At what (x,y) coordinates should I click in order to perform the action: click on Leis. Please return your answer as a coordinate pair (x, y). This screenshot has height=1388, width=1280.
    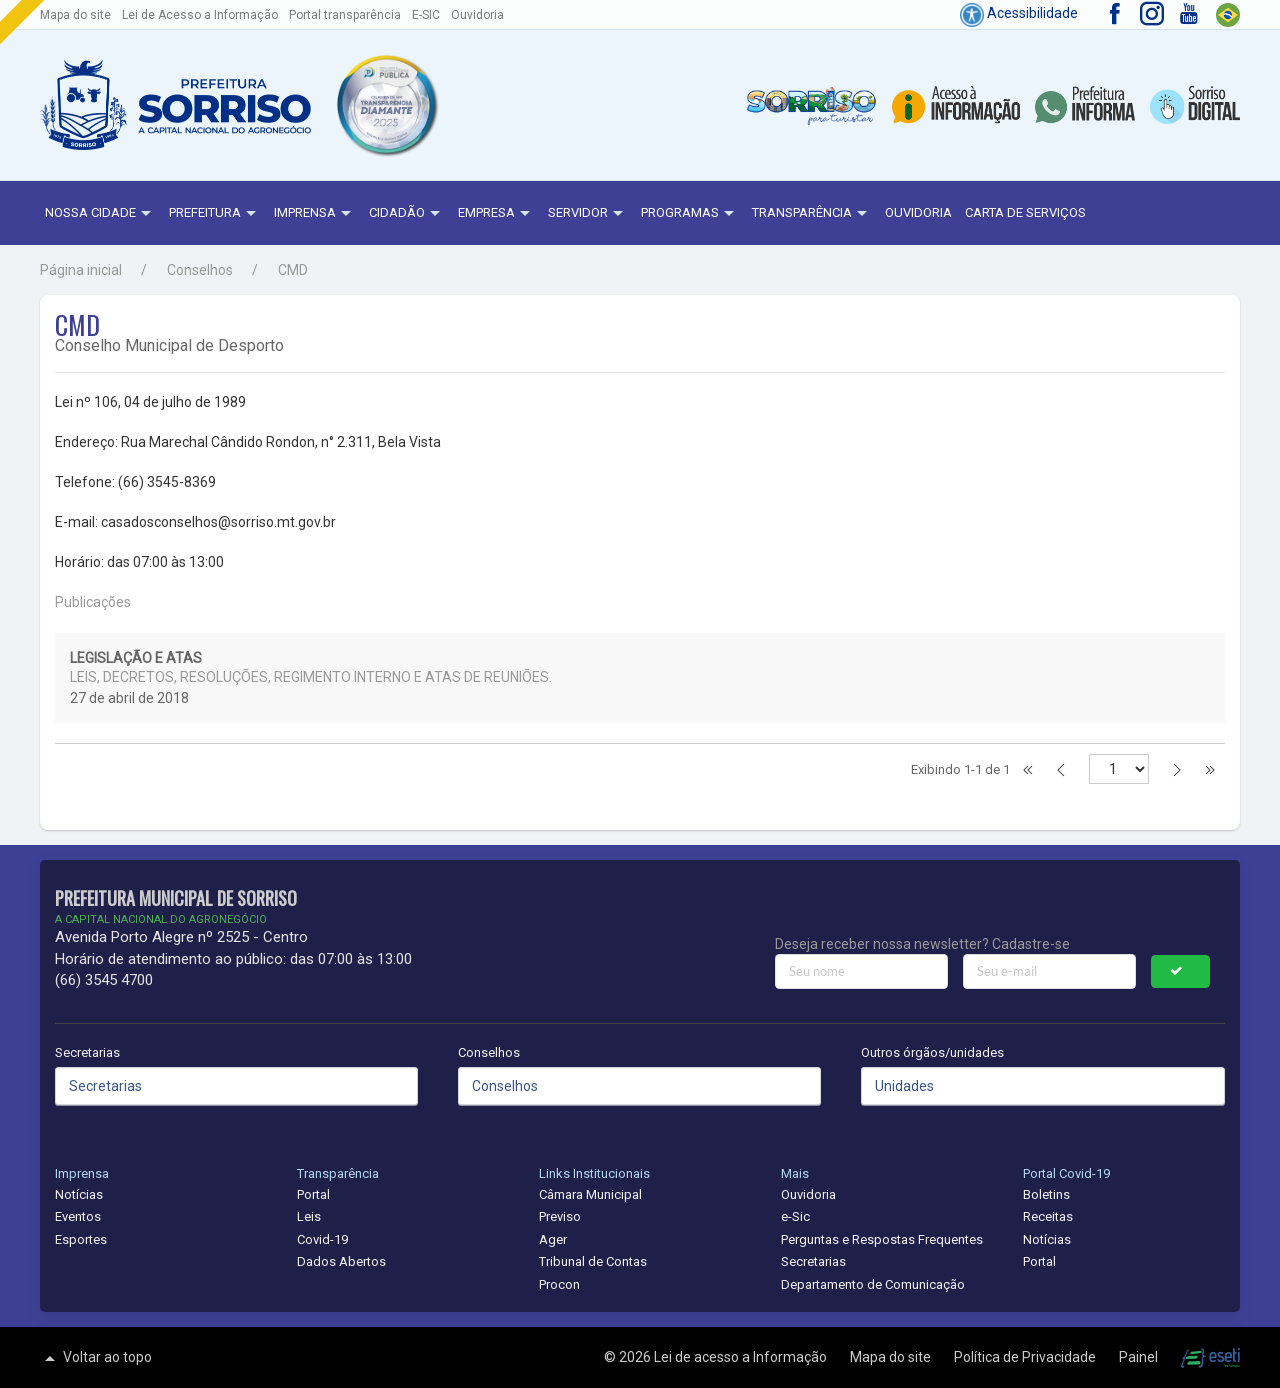
    Looking at the image, I should click on (309, 1216).